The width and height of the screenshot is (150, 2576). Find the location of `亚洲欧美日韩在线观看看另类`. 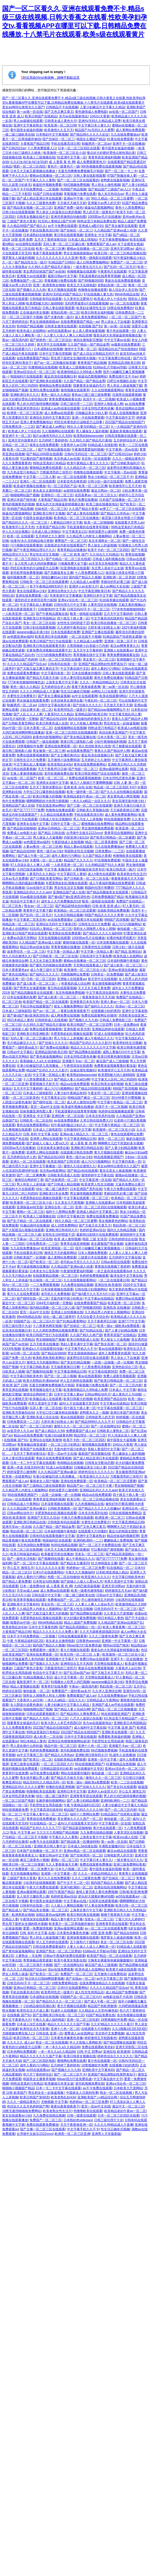

亚洲欧美日韩在线观看看另类 is located at coordinates (44, 646).